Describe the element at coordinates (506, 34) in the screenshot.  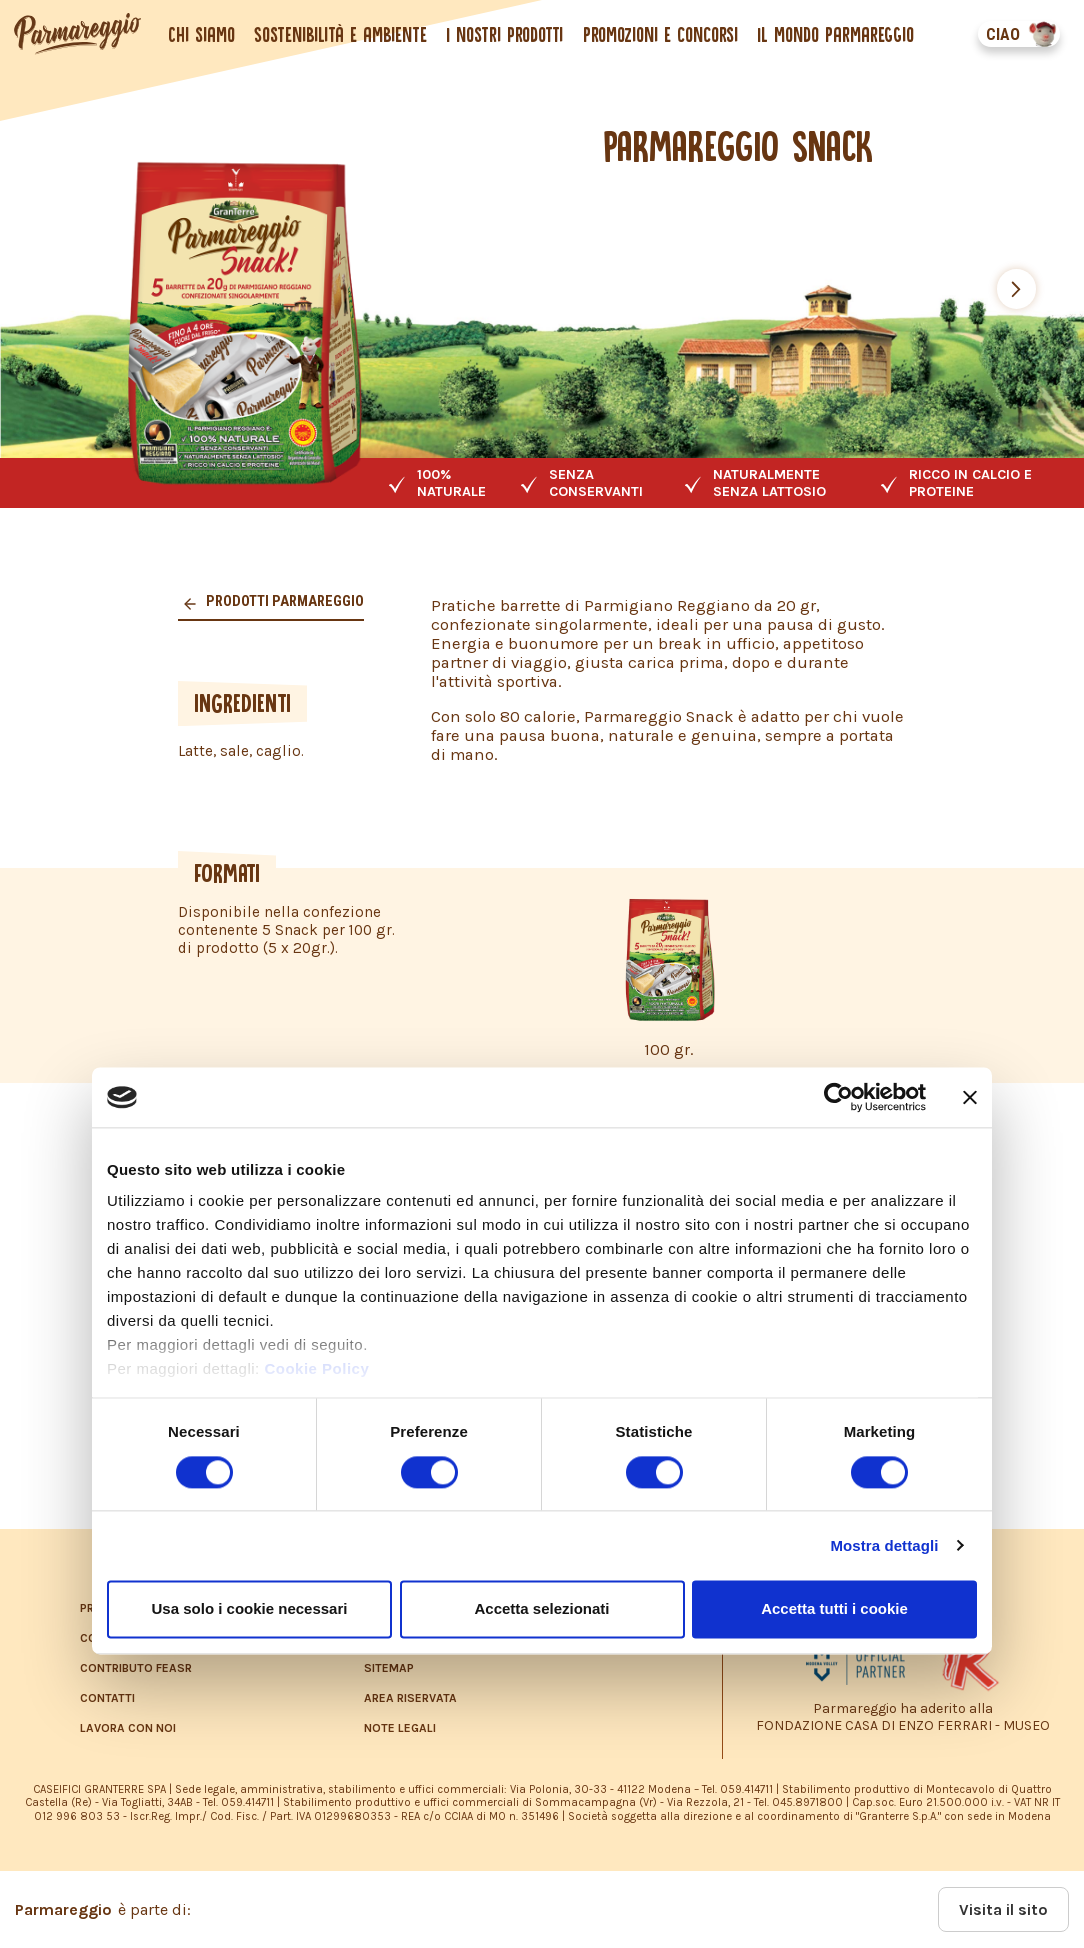
I see `I nostri prodotti [button]` at that location.